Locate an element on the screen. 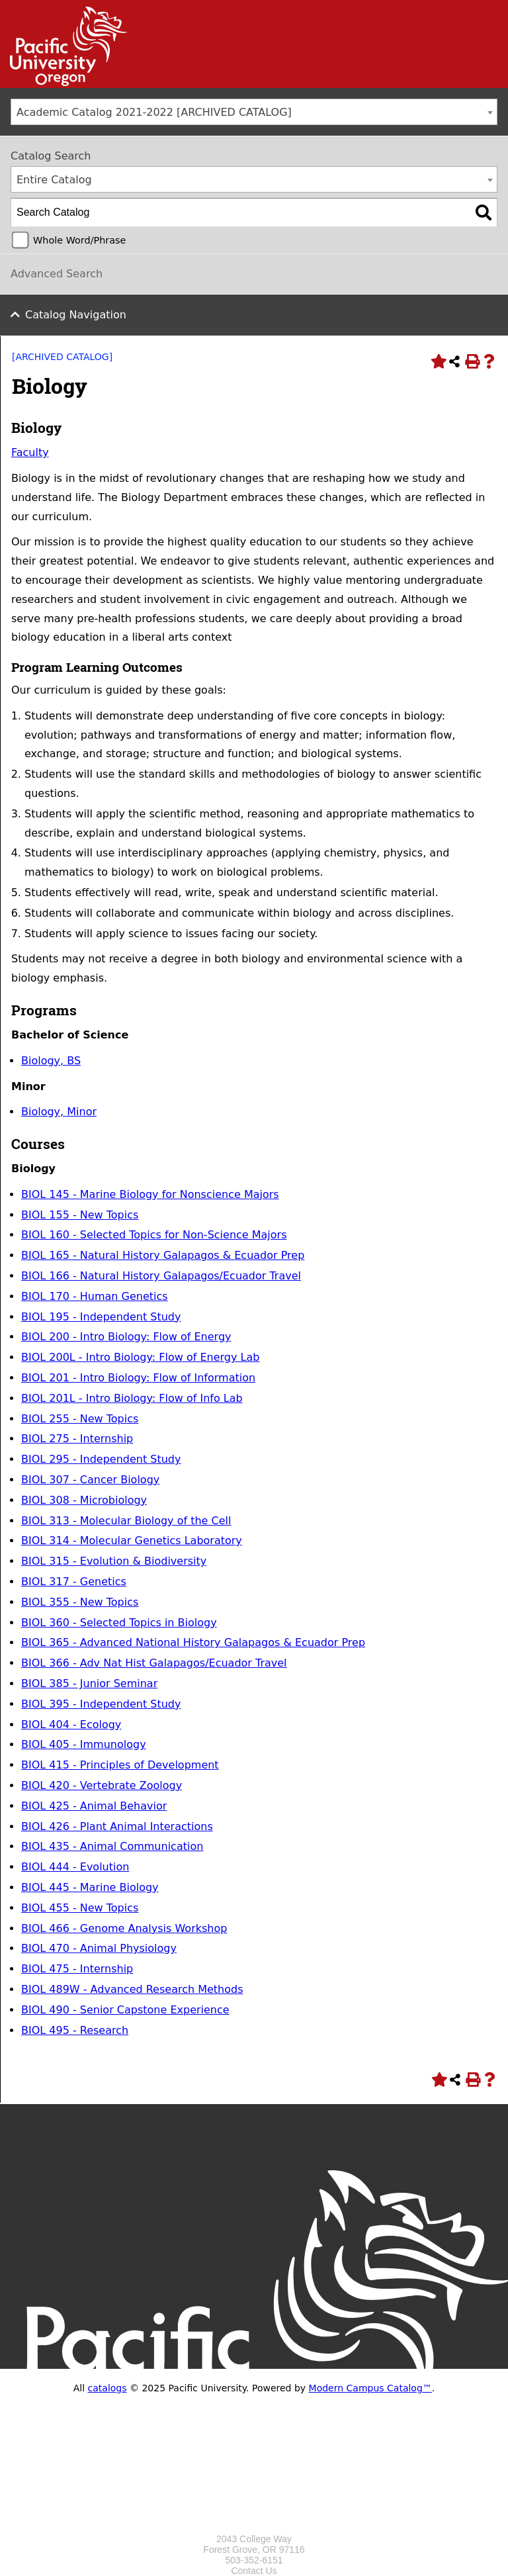 The image size is (508, 2576). BIOL 444 - Evolution is located at coordinates (75, 1867).